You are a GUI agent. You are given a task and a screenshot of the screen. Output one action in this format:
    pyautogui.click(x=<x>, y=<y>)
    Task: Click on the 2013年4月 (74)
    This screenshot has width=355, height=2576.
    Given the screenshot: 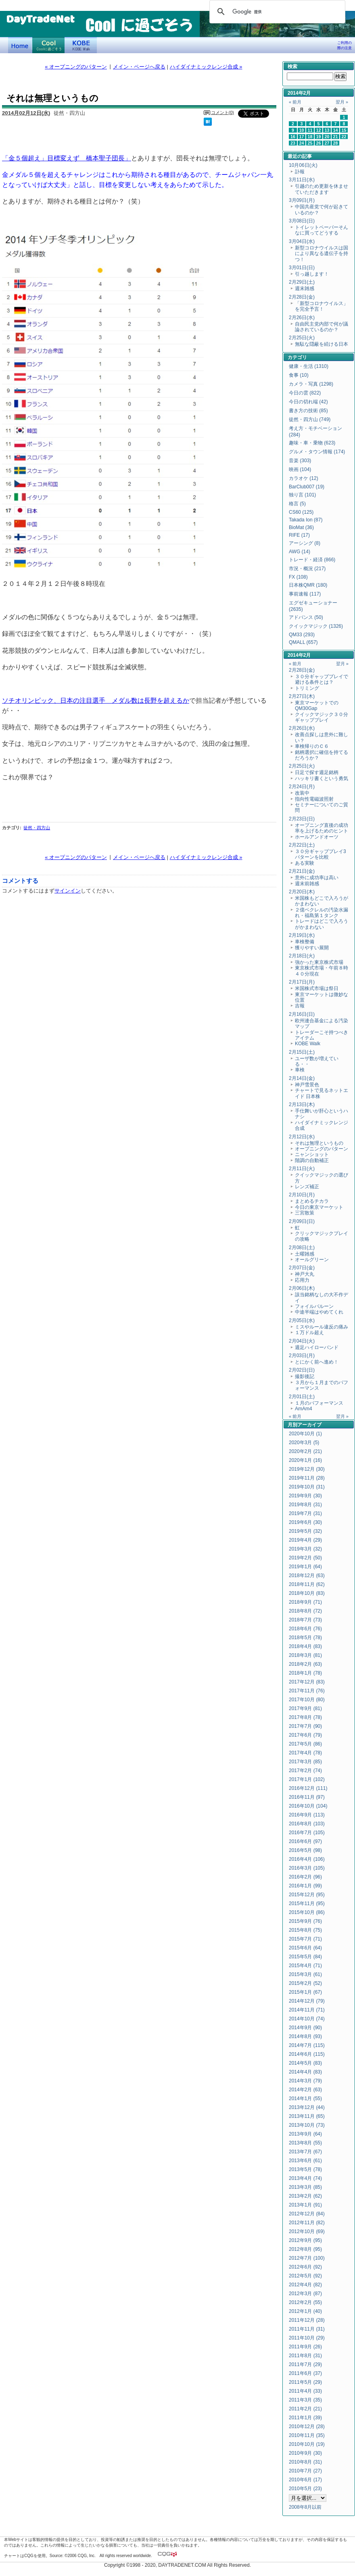 What is the action you would take?
    pyautogui.click(x=305, y=2178)
    